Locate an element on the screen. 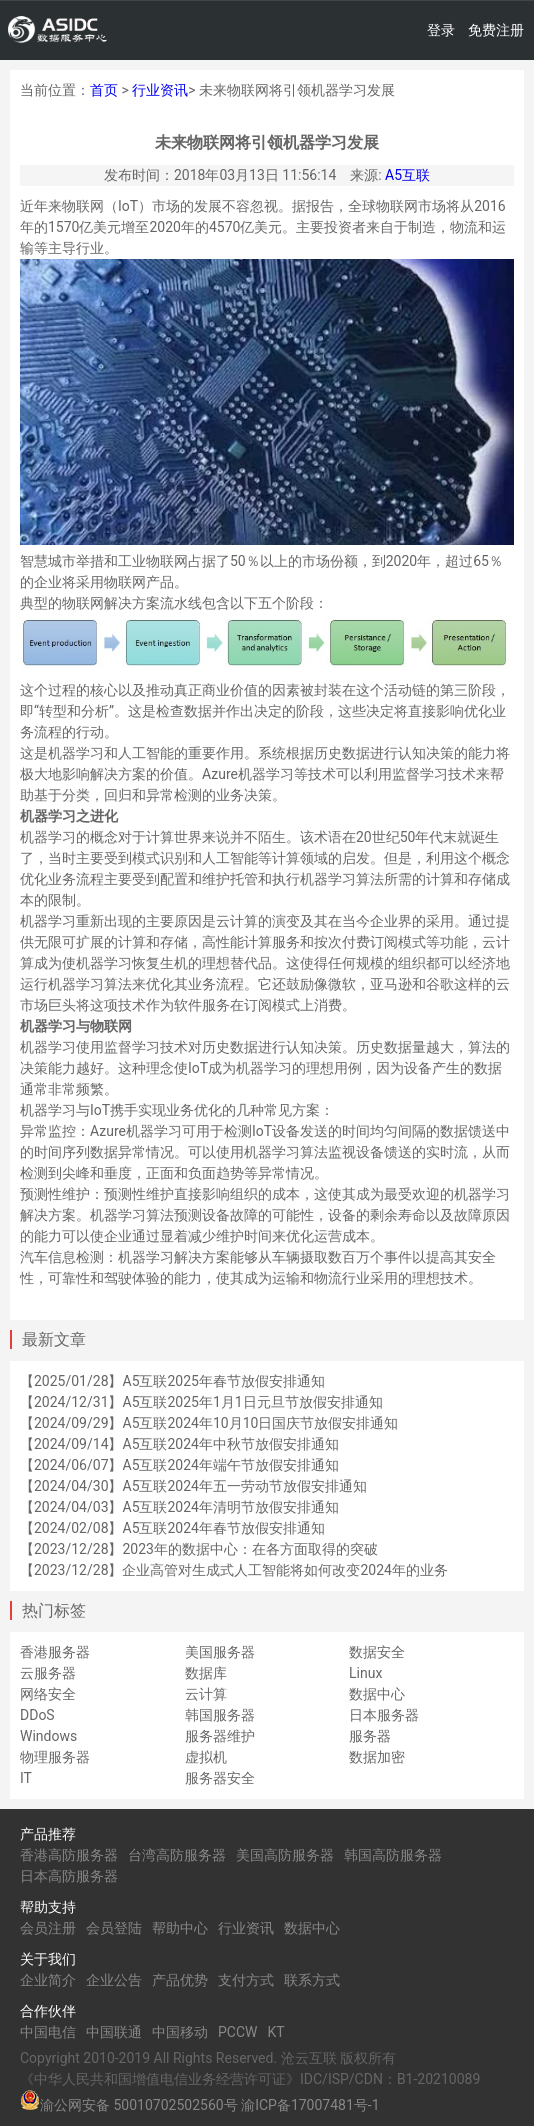 Image resolution: width=534 pixels, height=2126 pixels. 渝ICP备17007481号-1 is located at coordinates (310, 2105).